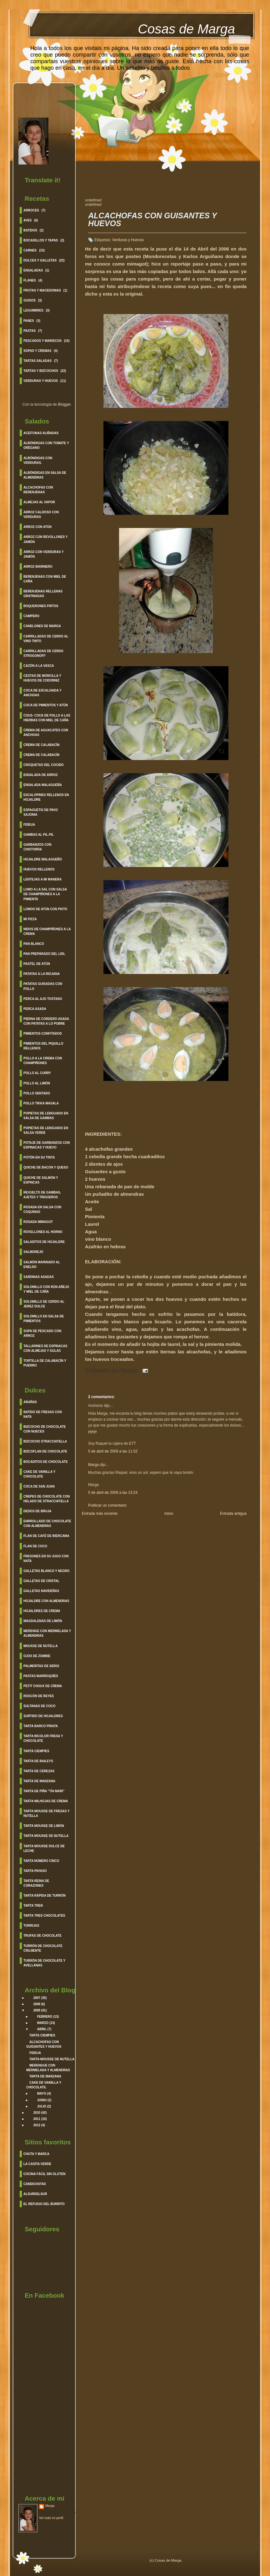  Describe the element at coordinates (42, 1948) in the screenshot. I see `Turrón de Chocolate crujiente` at that location.